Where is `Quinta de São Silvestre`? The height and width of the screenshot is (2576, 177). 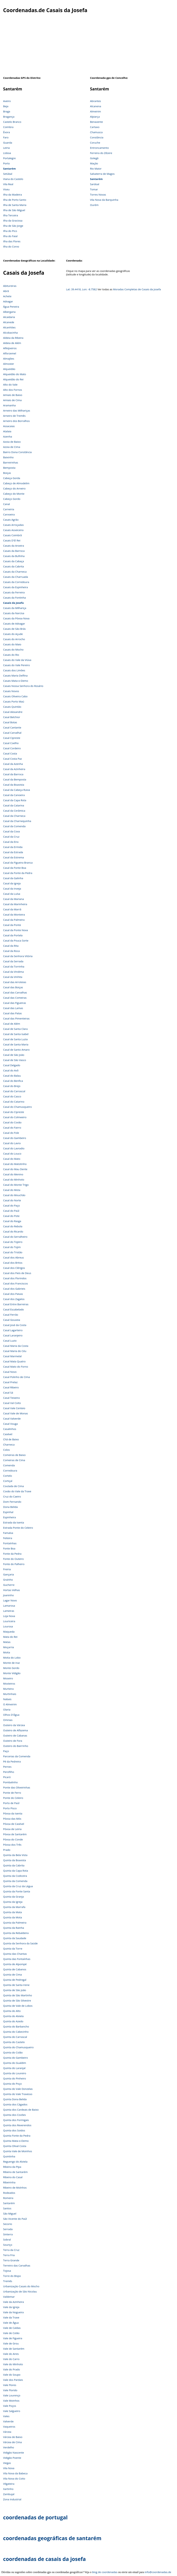 Quinta de São Silvestre is located at coordinates (17, 2000).